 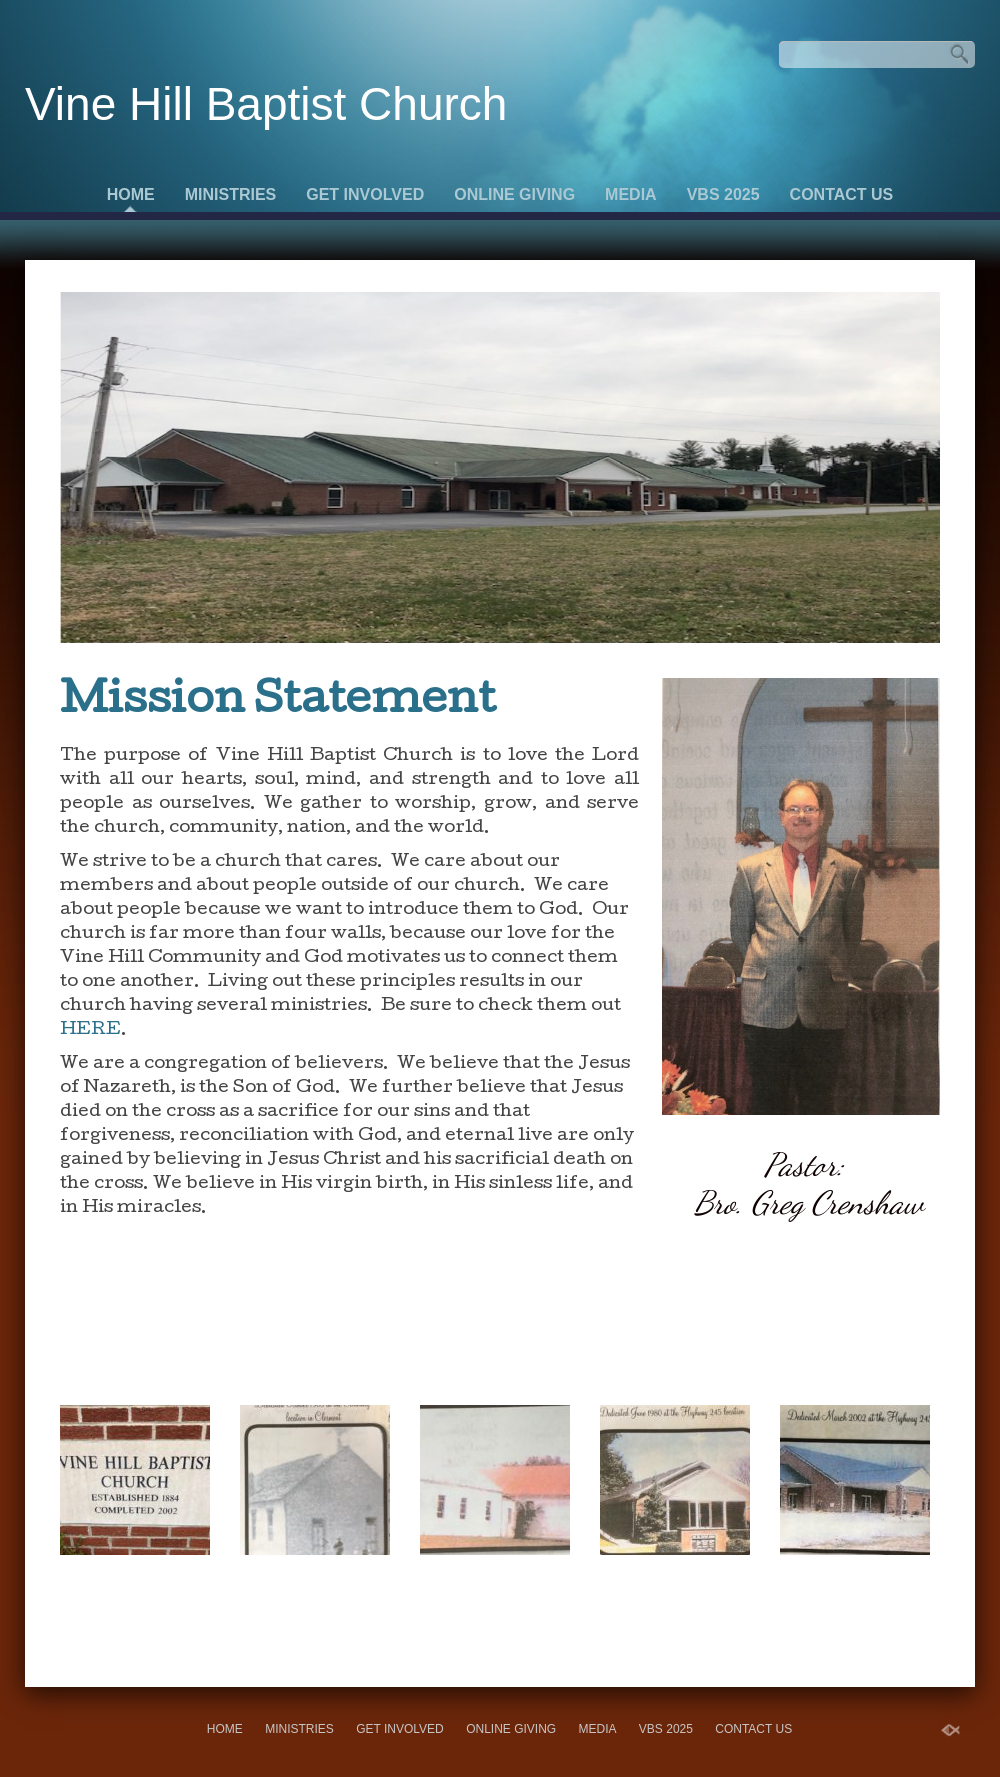 What do you see at coordinates (723, 194) in the screenshot?
I see `VBS 2025` at bounding box center [723, 194].